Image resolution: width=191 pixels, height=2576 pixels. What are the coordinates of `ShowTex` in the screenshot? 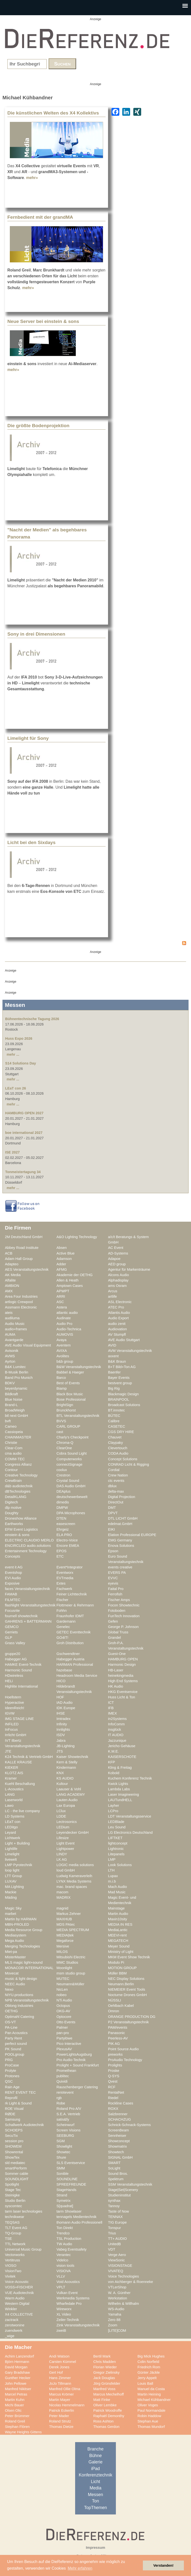 It's located at (12, 2157).